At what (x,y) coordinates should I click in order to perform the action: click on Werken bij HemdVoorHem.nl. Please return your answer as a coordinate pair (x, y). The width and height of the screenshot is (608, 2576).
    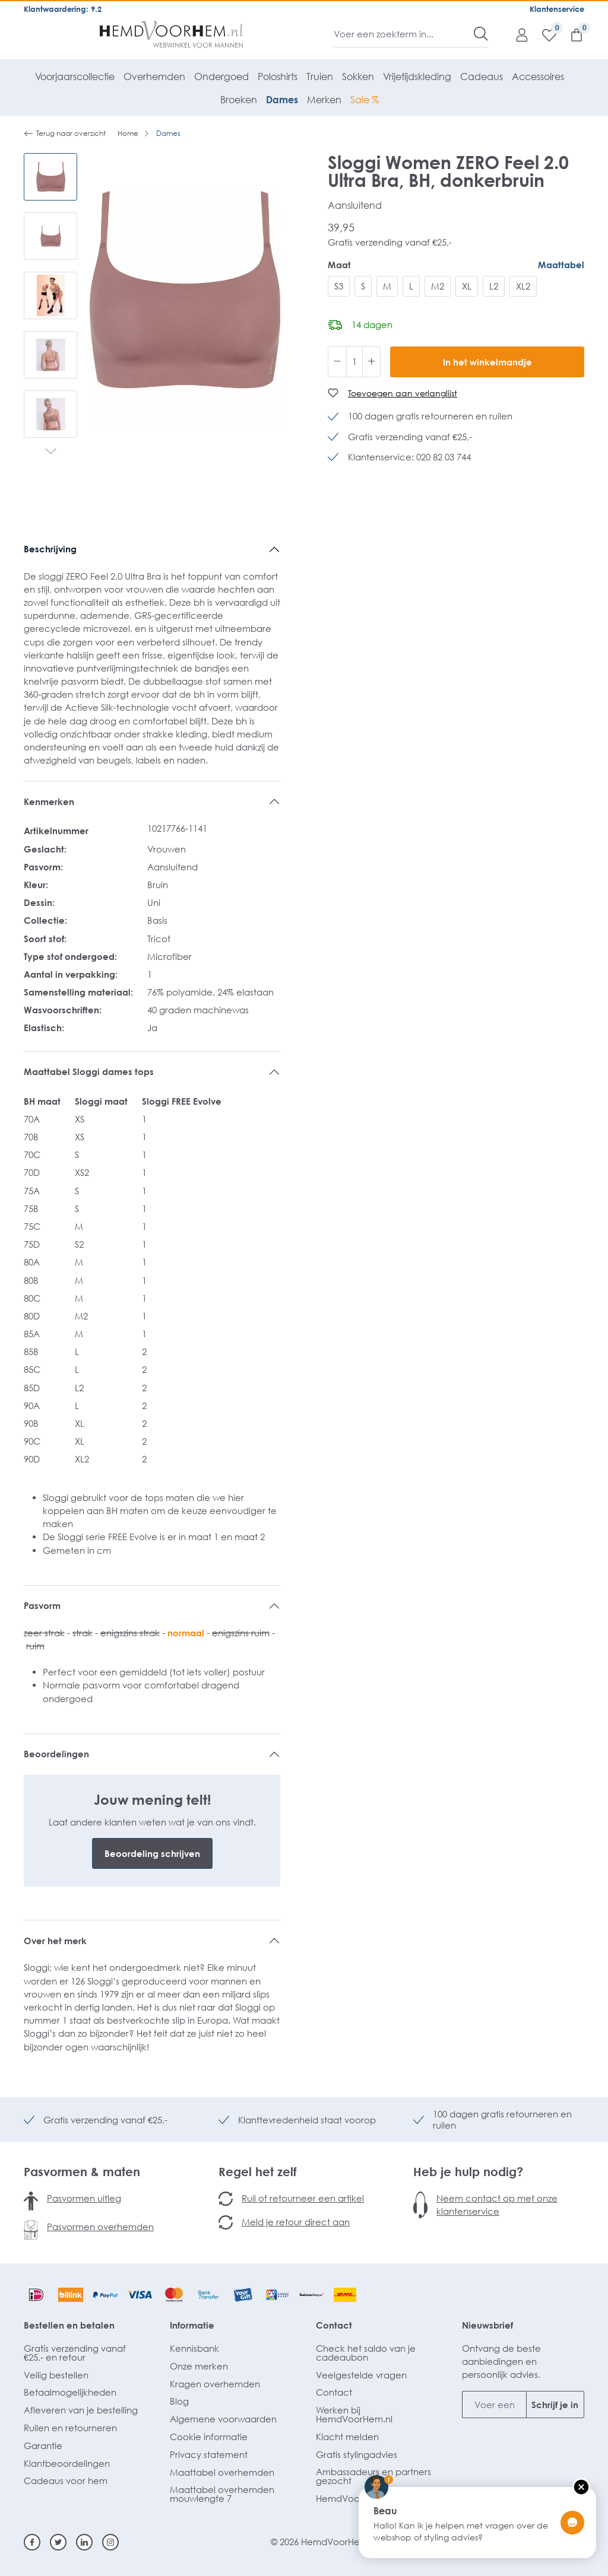
    Looking at the image, I should click on (354, 2414).